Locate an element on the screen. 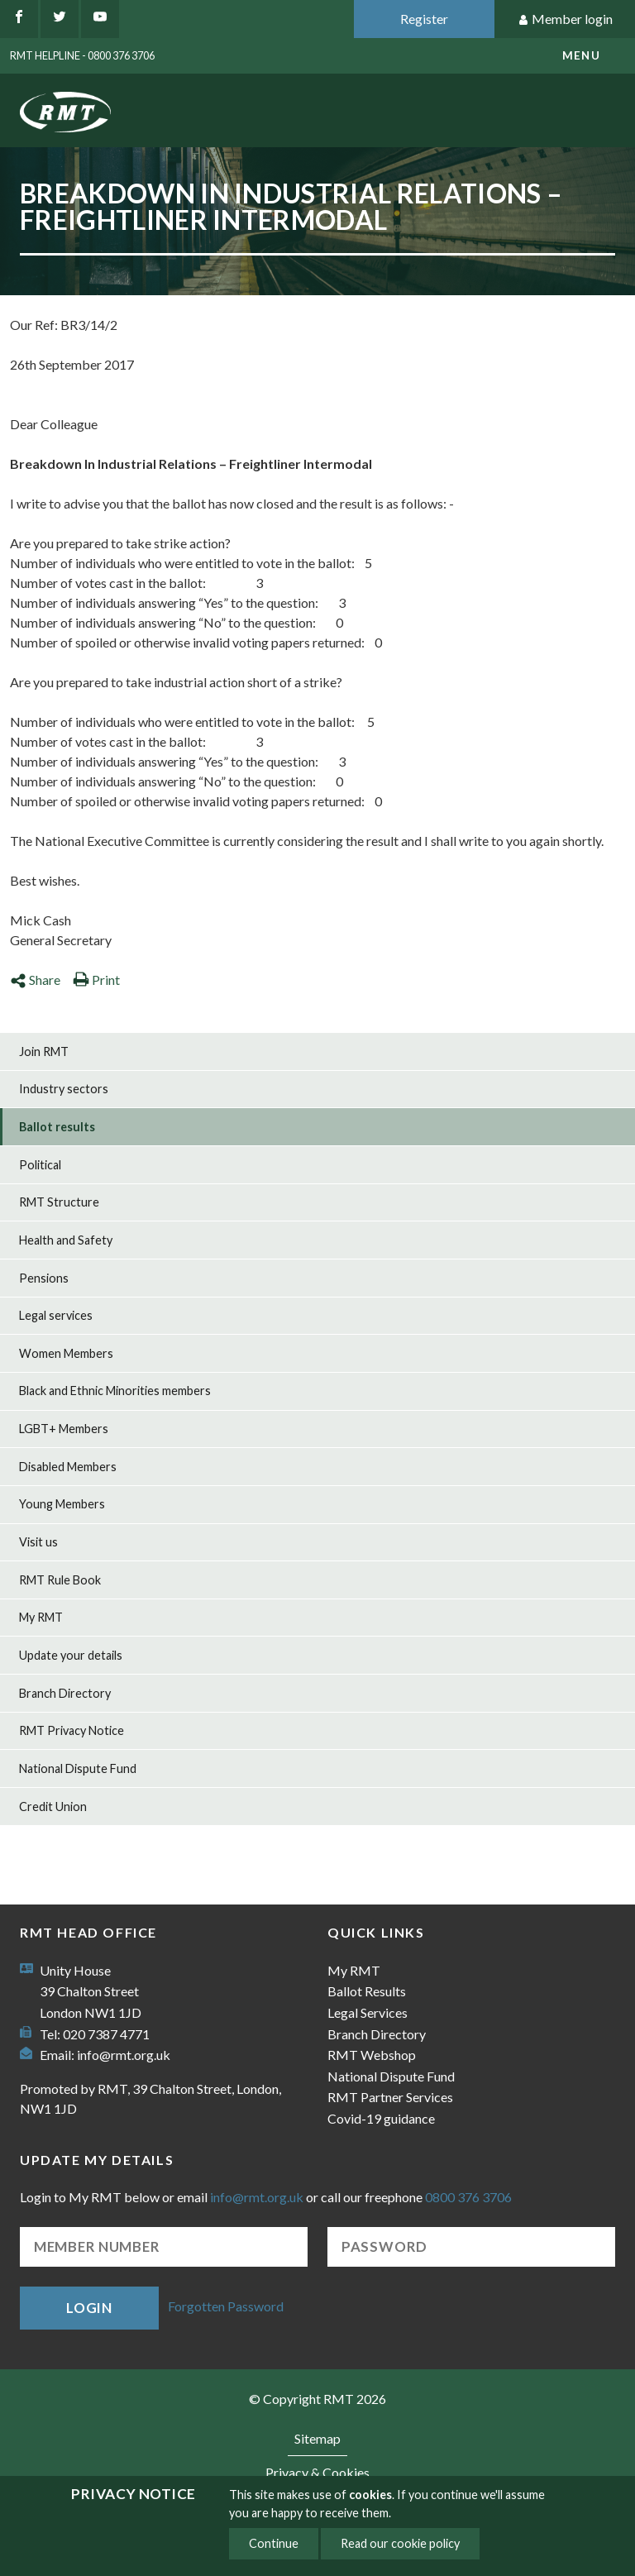 Image resolution: width=635 pixels, height=2576 pixels. Political is located at coordinates (40, 1165).